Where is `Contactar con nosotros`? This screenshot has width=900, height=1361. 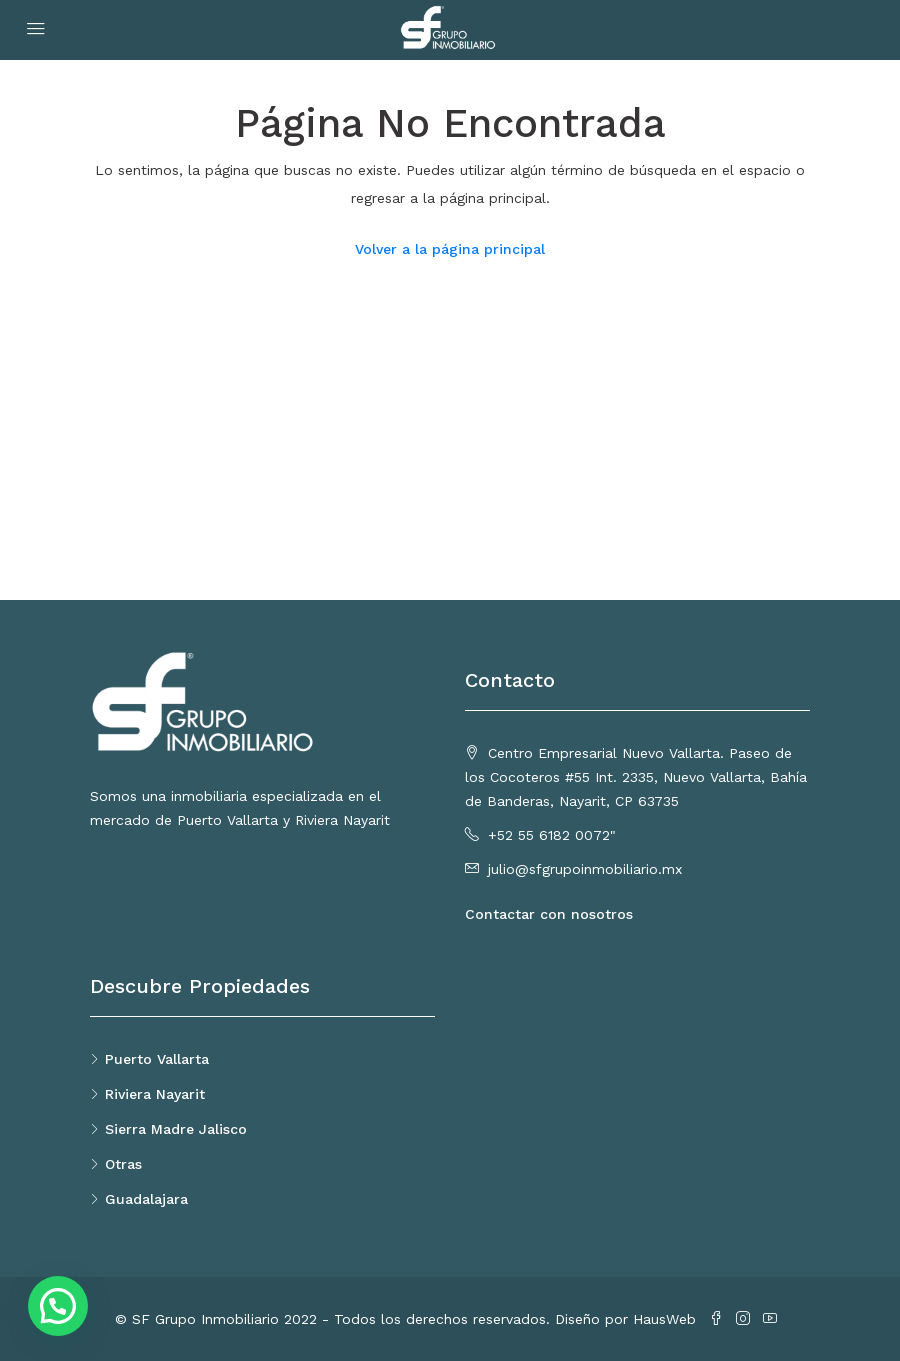
Contactar con nosotros is located at coordinates (549, 914).